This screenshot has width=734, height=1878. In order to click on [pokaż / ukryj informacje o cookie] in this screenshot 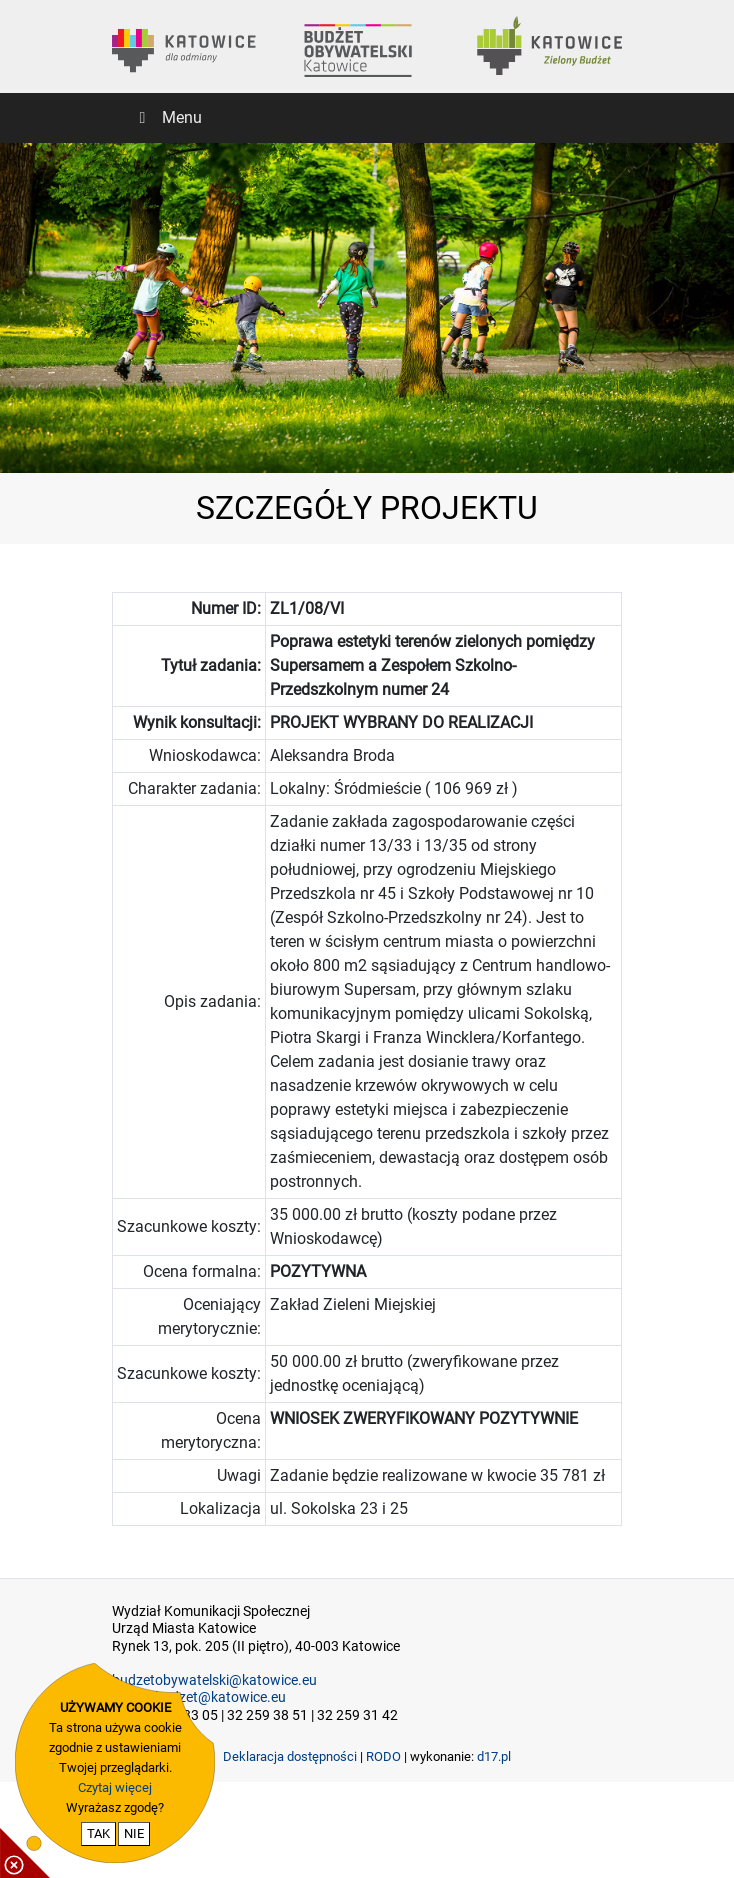, I will do `click(25, 1853)`.